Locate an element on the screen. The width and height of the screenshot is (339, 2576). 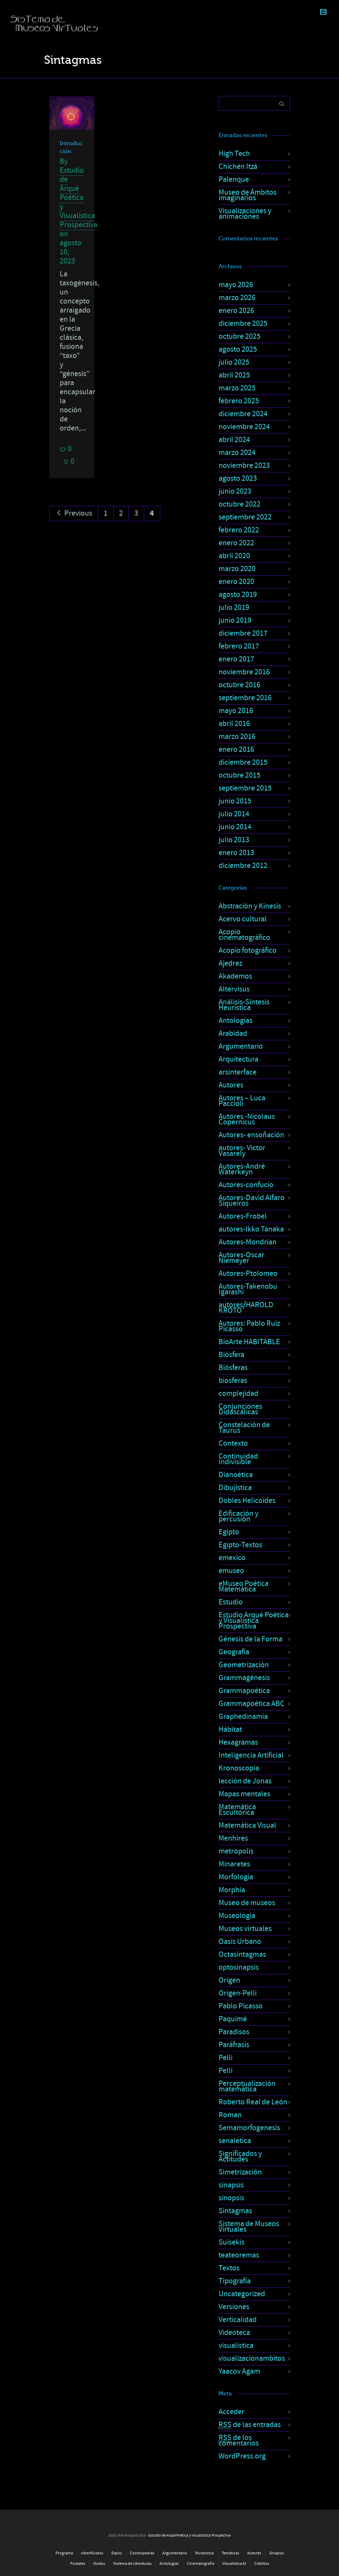
Análisis-Síntesis Heurística is located at coordinates (244, 1005).